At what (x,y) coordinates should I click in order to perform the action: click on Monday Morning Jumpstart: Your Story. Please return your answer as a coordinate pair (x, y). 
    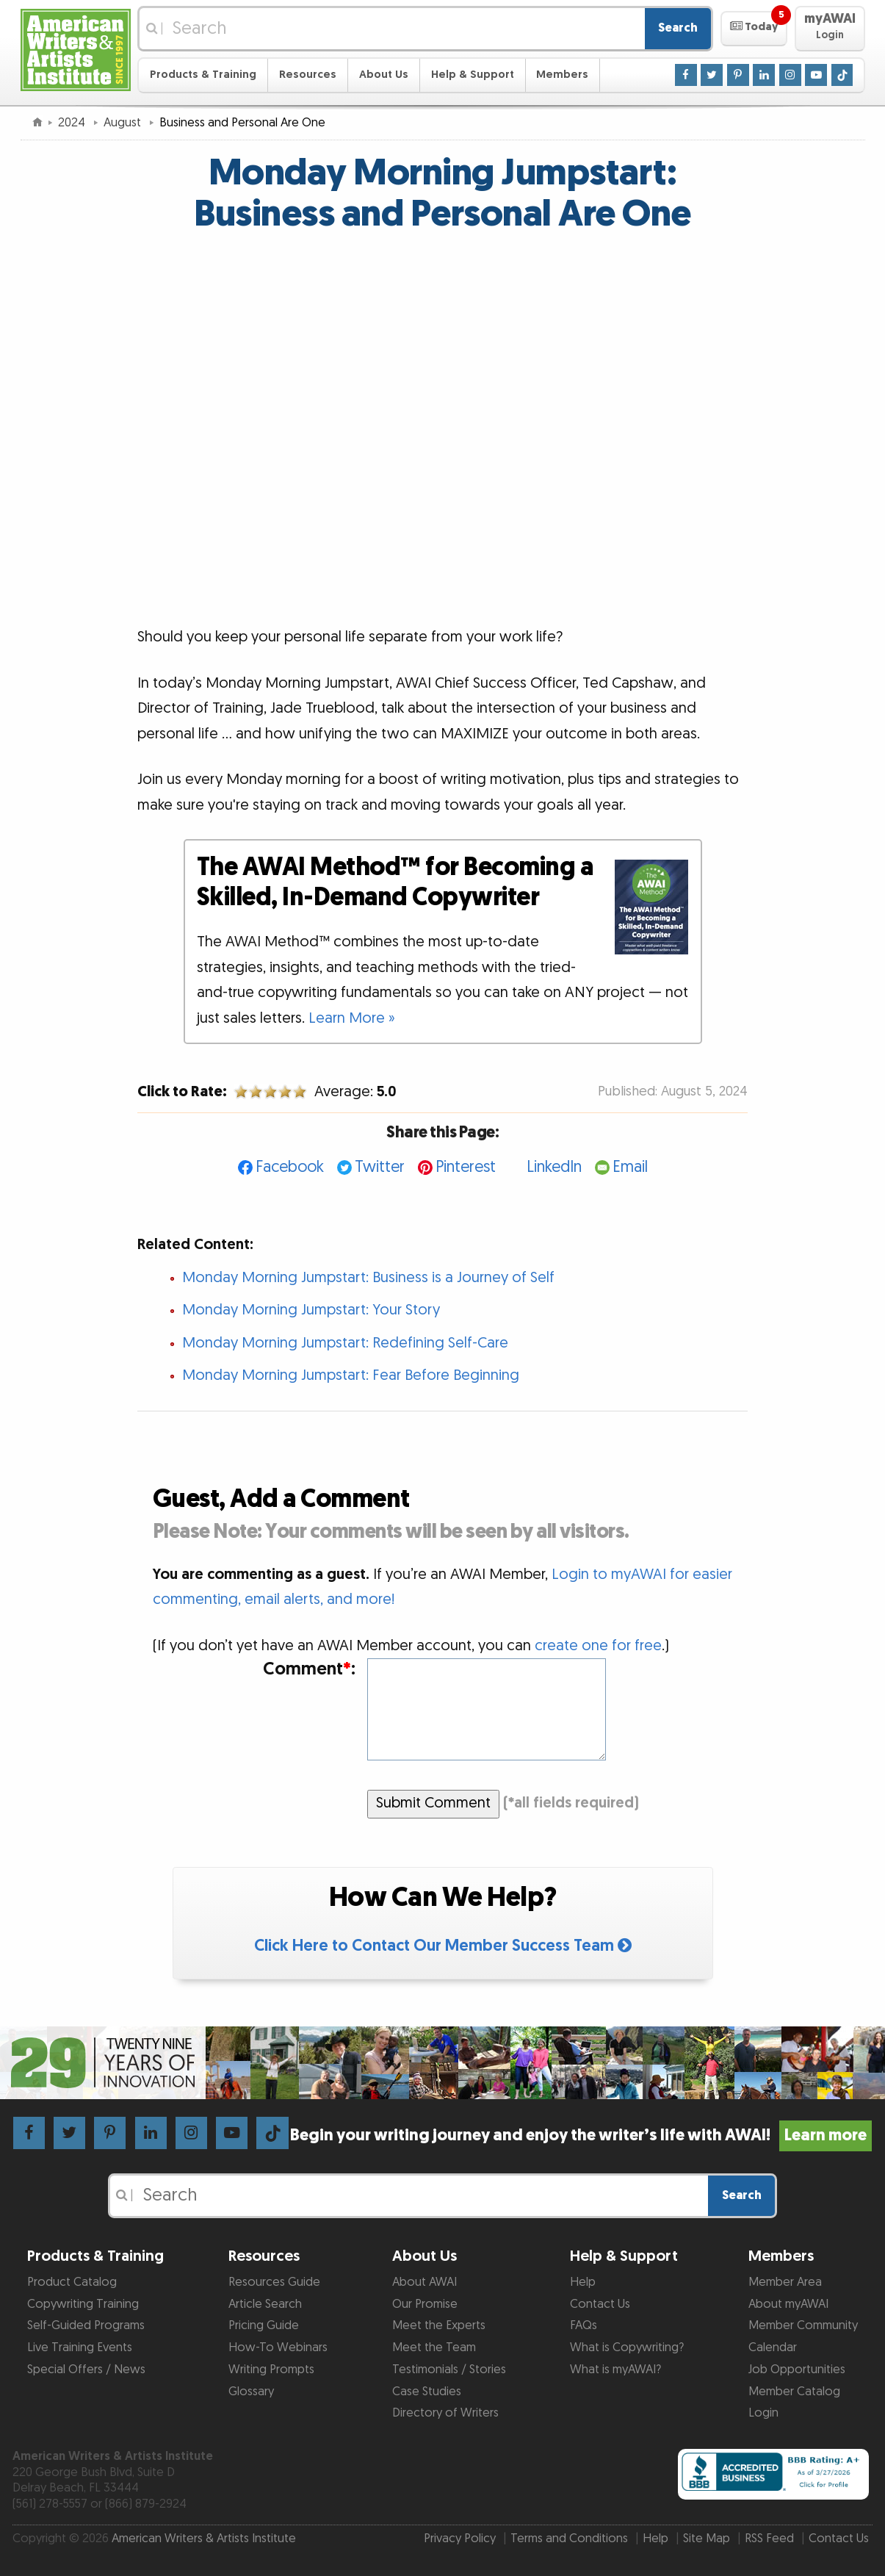
    Looking at the image, I should click on (311, 1310).